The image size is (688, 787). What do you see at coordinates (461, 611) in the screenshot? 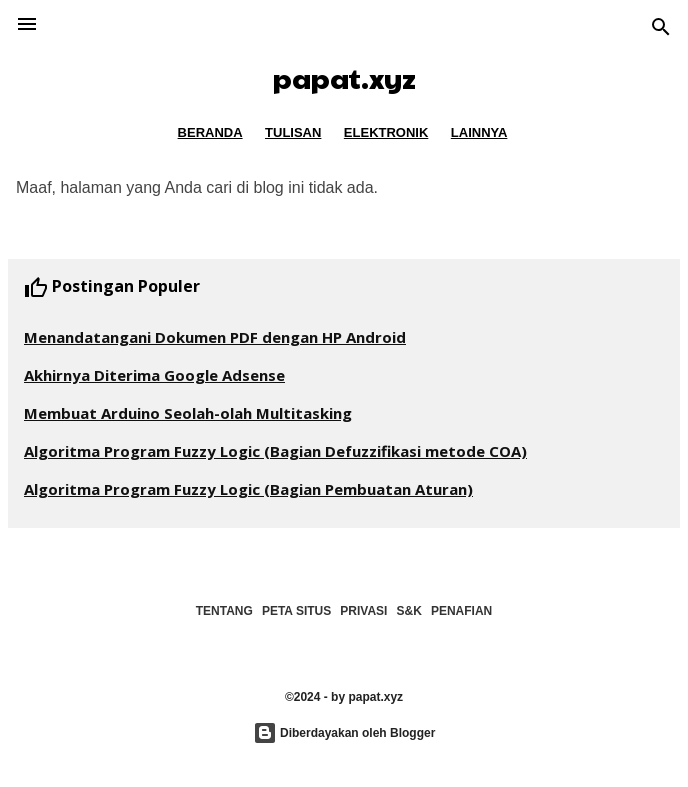
I see `PENAFIAN` at bounding box center [461, 611].